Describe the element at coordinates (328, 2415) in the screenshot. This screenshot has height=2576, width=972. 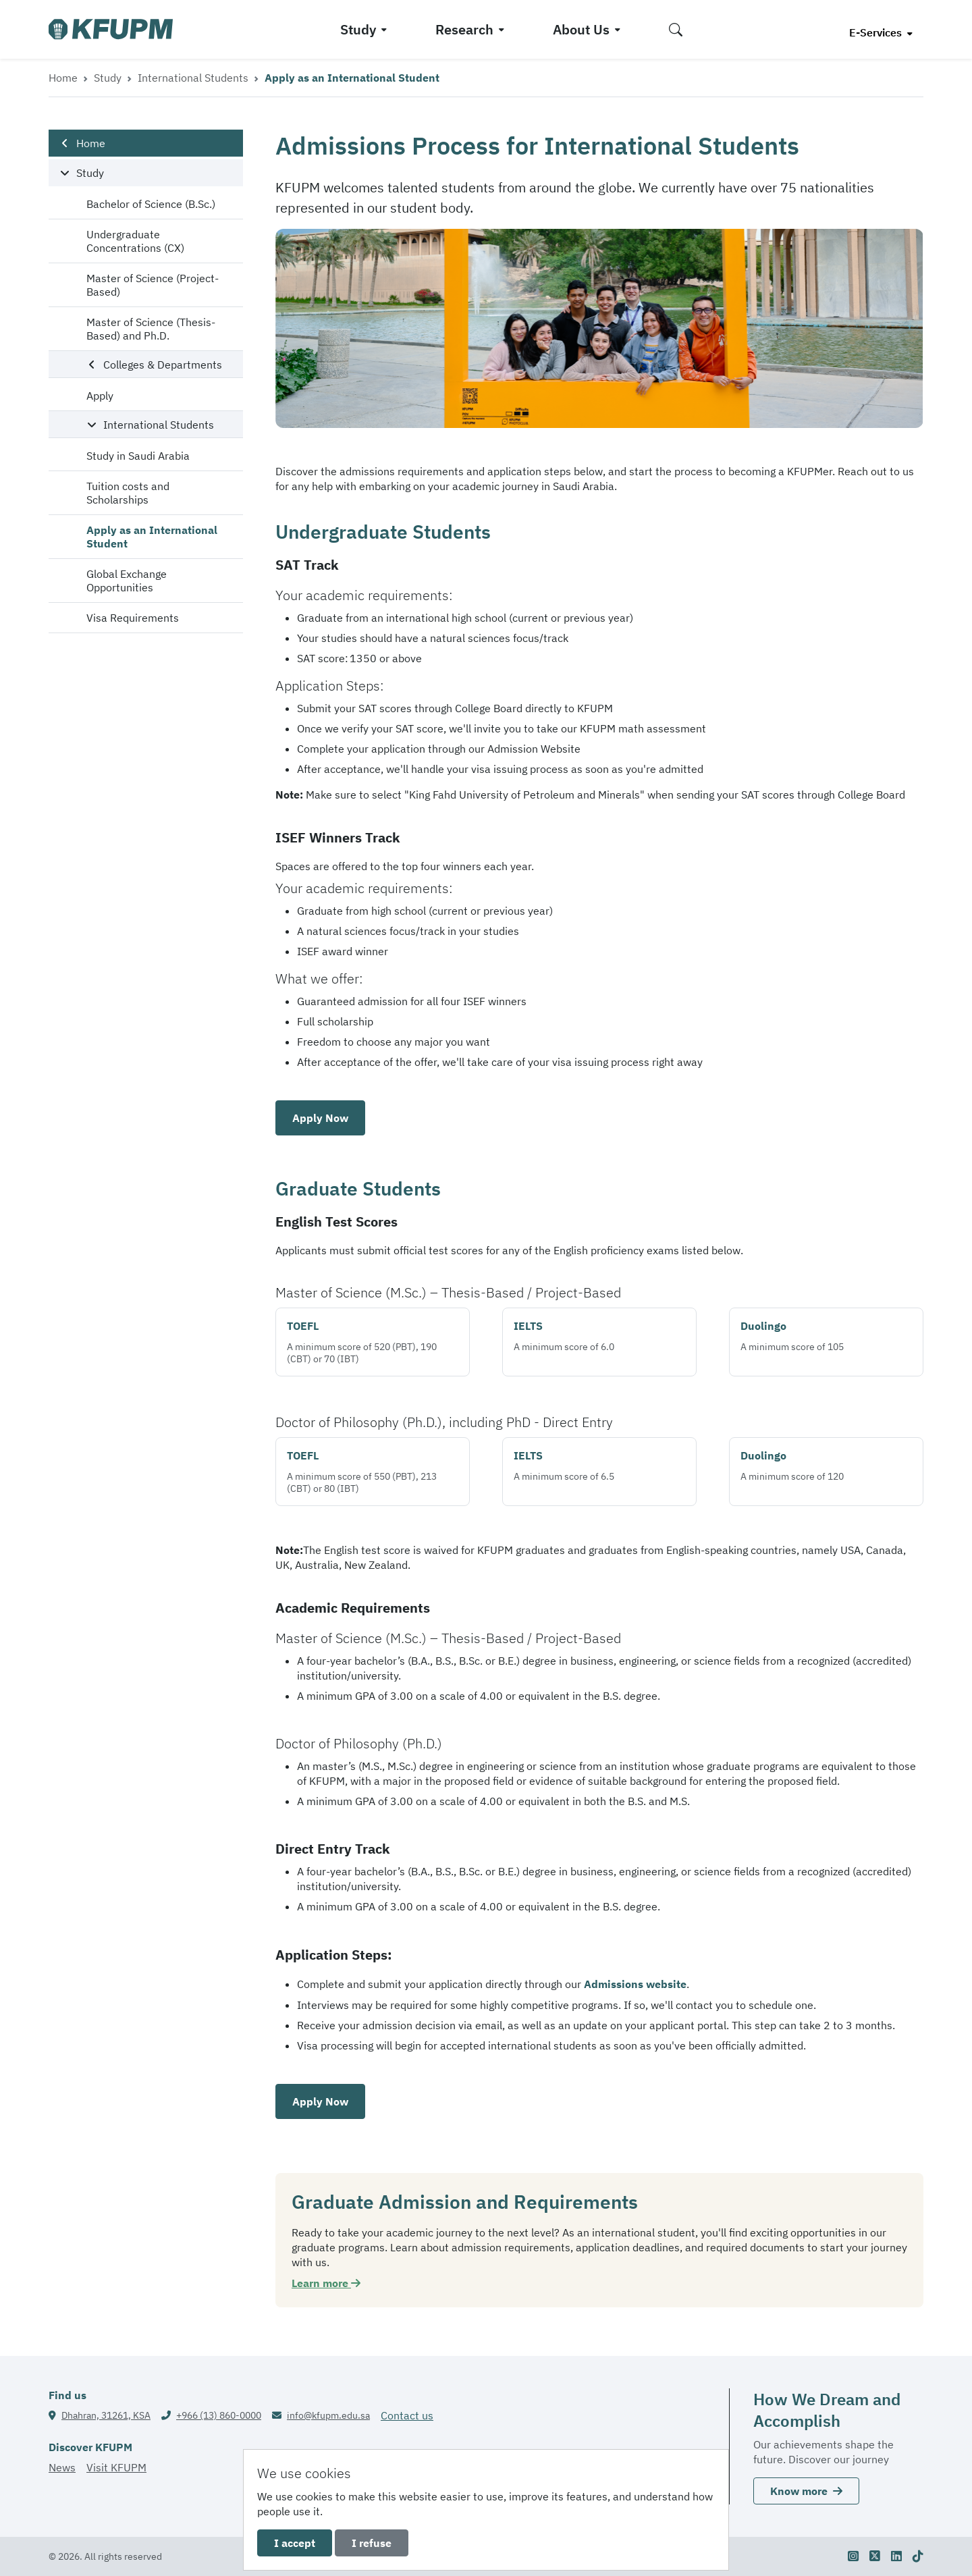
I see `info@kfupm.edu.sa` at that location.